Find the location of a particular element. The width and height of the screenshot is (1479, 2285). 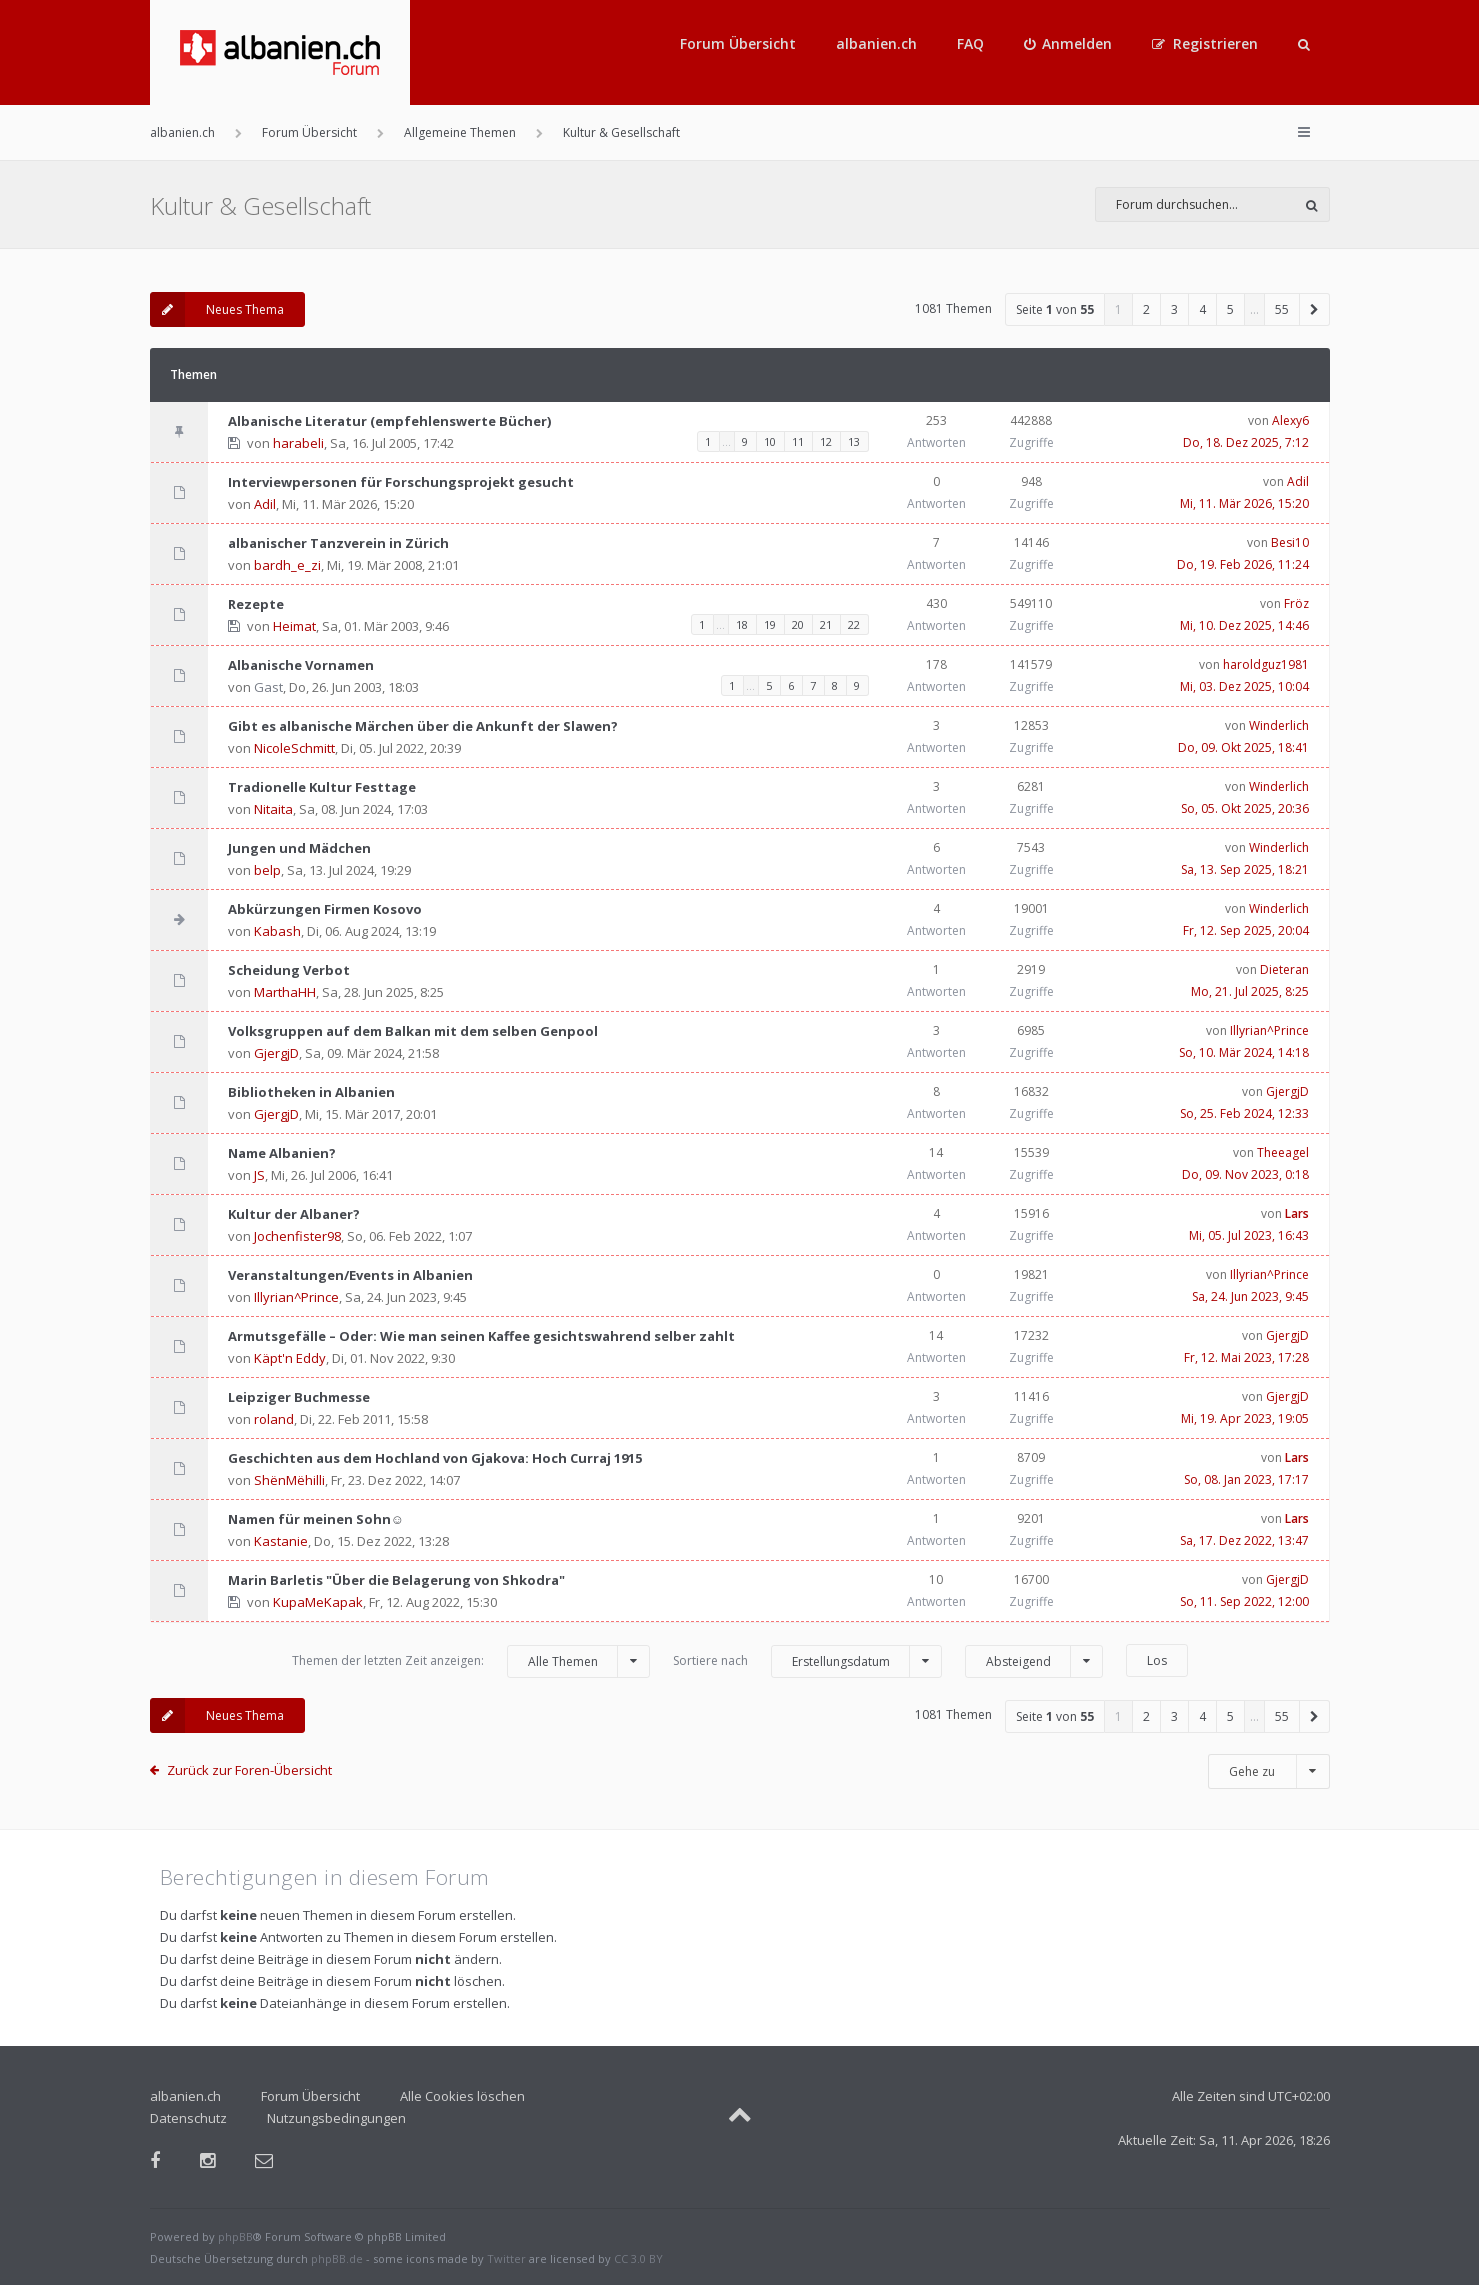

Mo, 21. Jul 2025, 8:25 is located at coordinates (1250, 991).